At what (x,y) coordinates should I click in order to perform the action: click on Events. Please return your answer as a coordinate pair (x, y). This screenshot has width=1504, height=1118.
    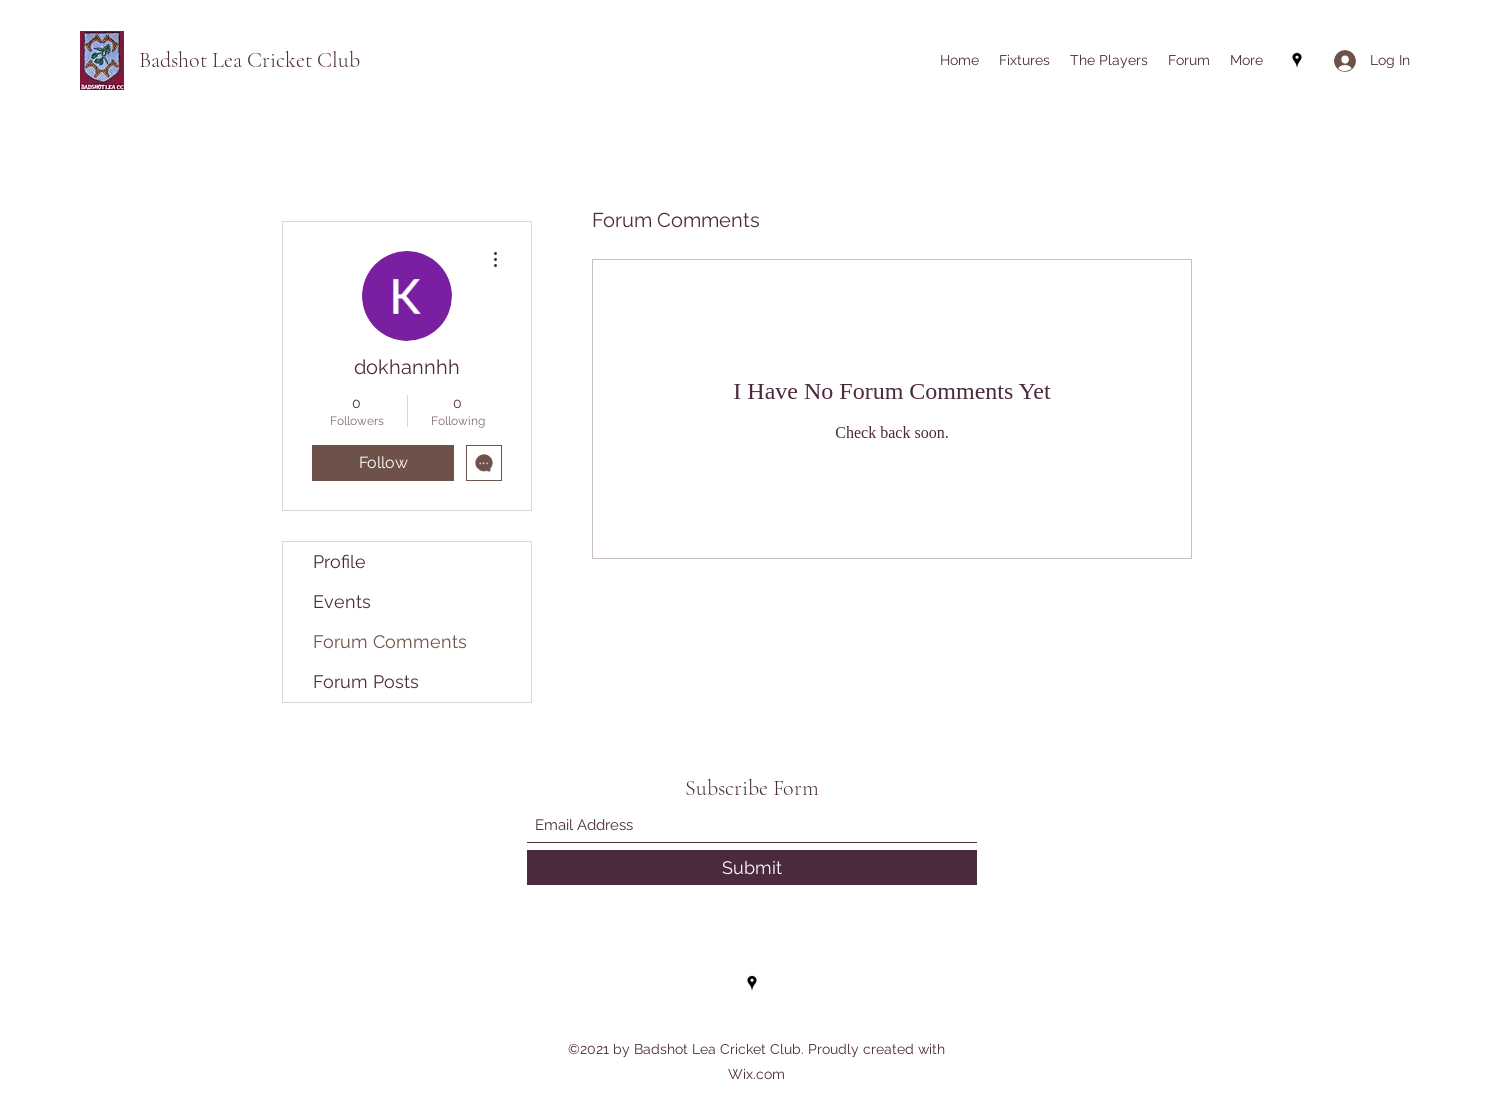
    Looking at the image, I should click on (342, 601).